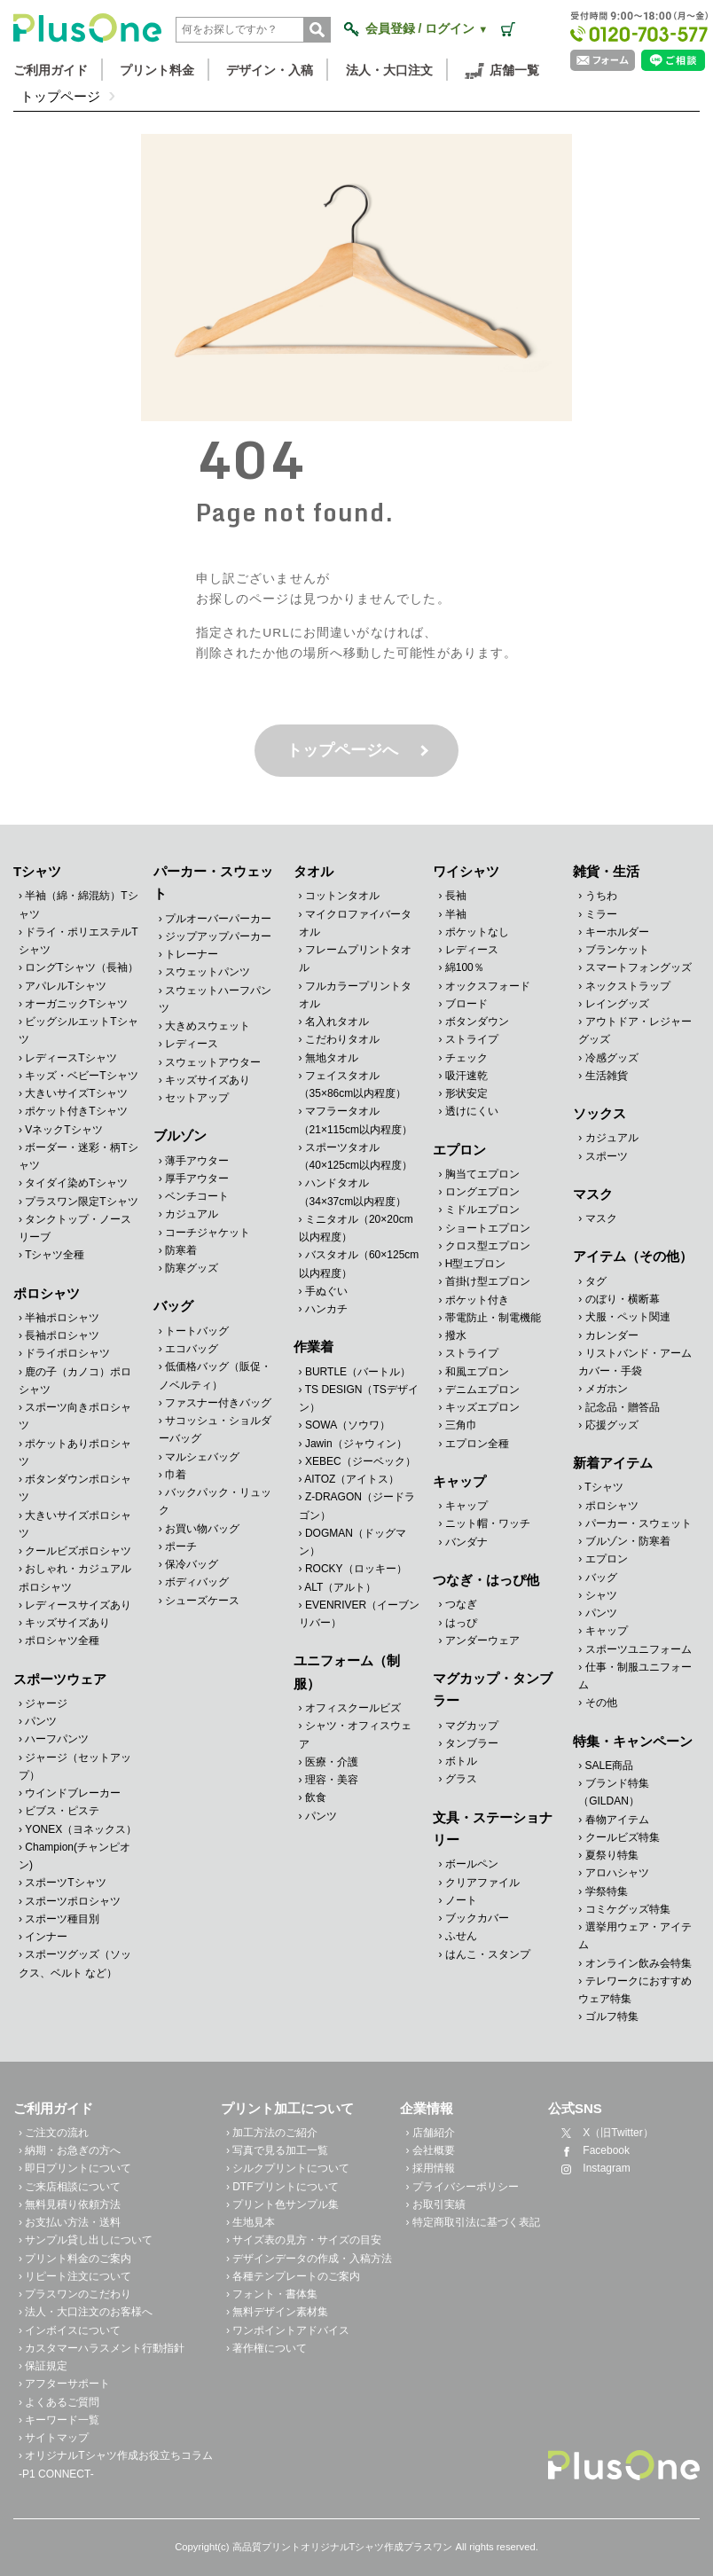  What do you see at coordinates (359, 1614) in the screenshot?
I see `EVENRIVER（イーブンリバー）` at bounding box center [359, 1614].